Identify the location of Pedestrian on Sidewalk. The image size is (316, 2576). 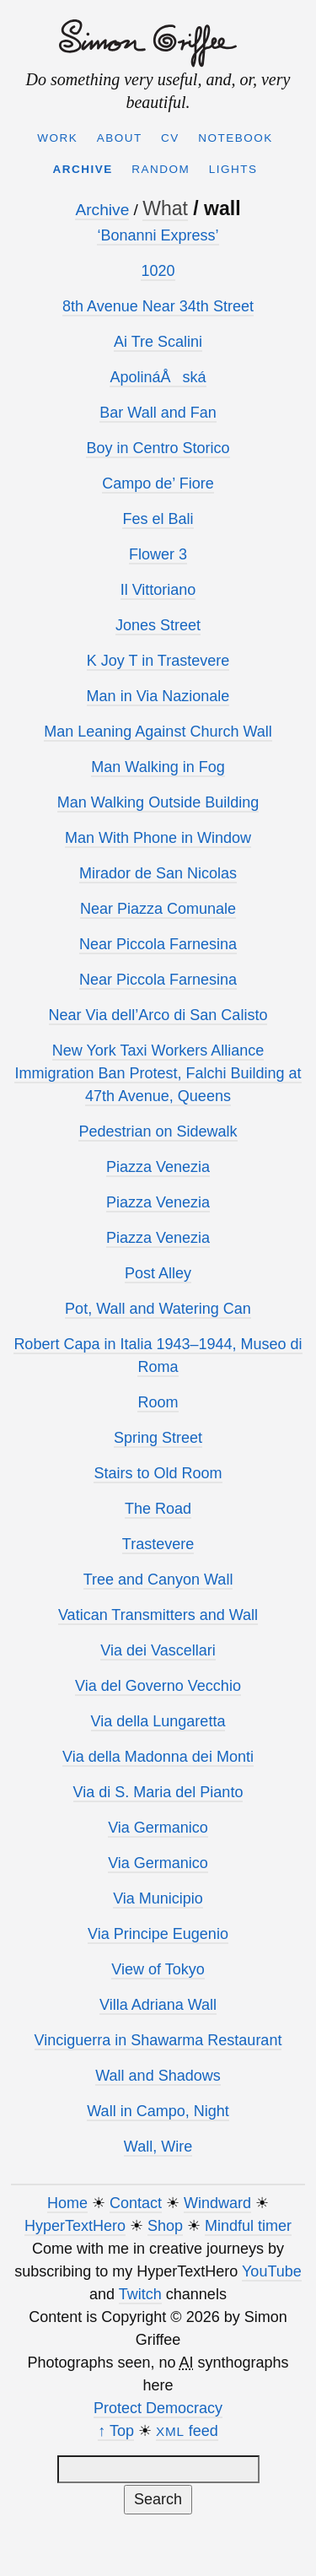
(157, 1131).